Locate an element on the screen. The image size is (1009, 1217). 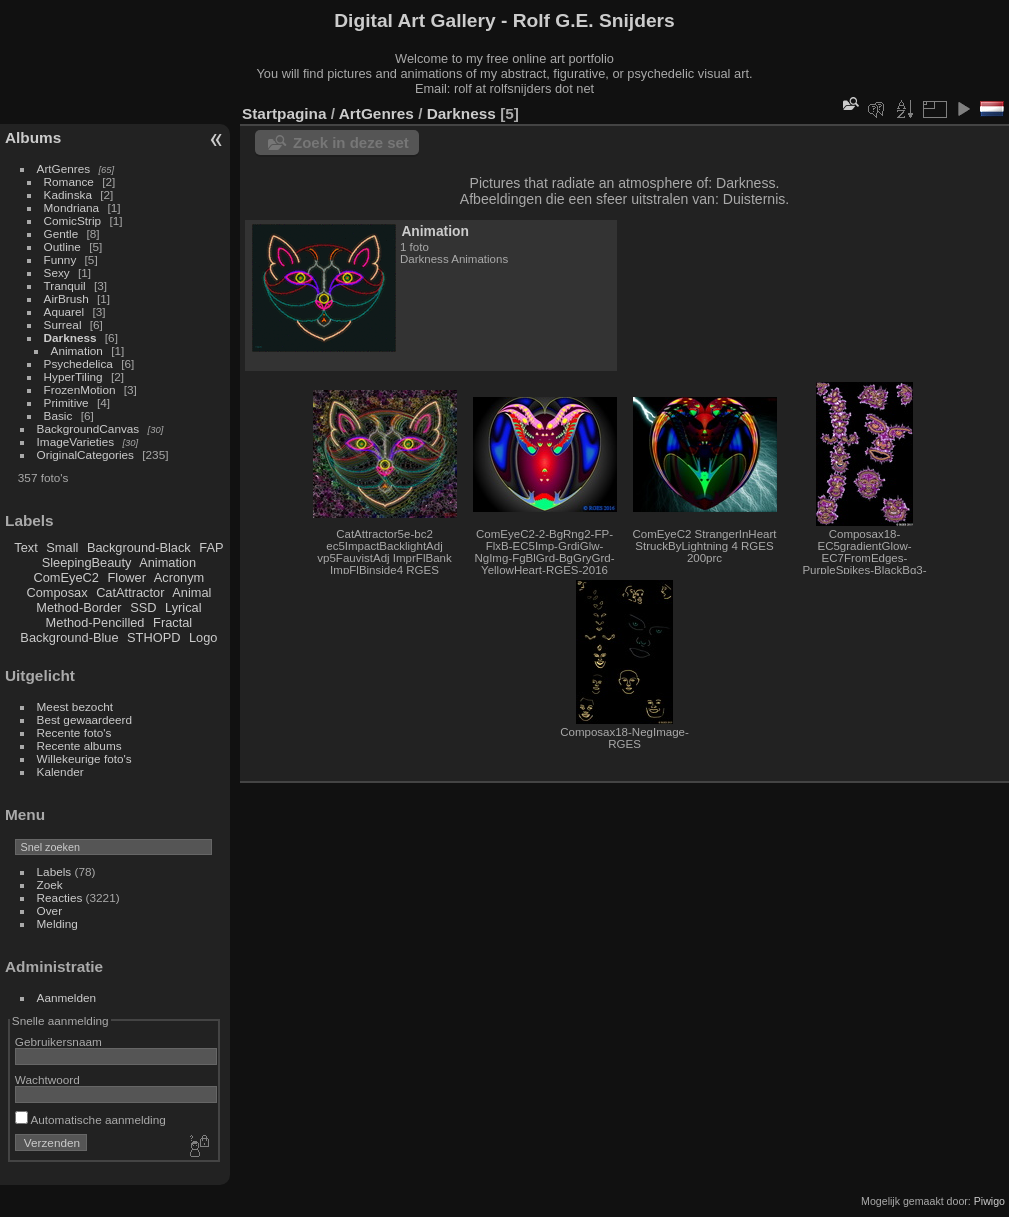
Funny is located at coordinates (60, 259).